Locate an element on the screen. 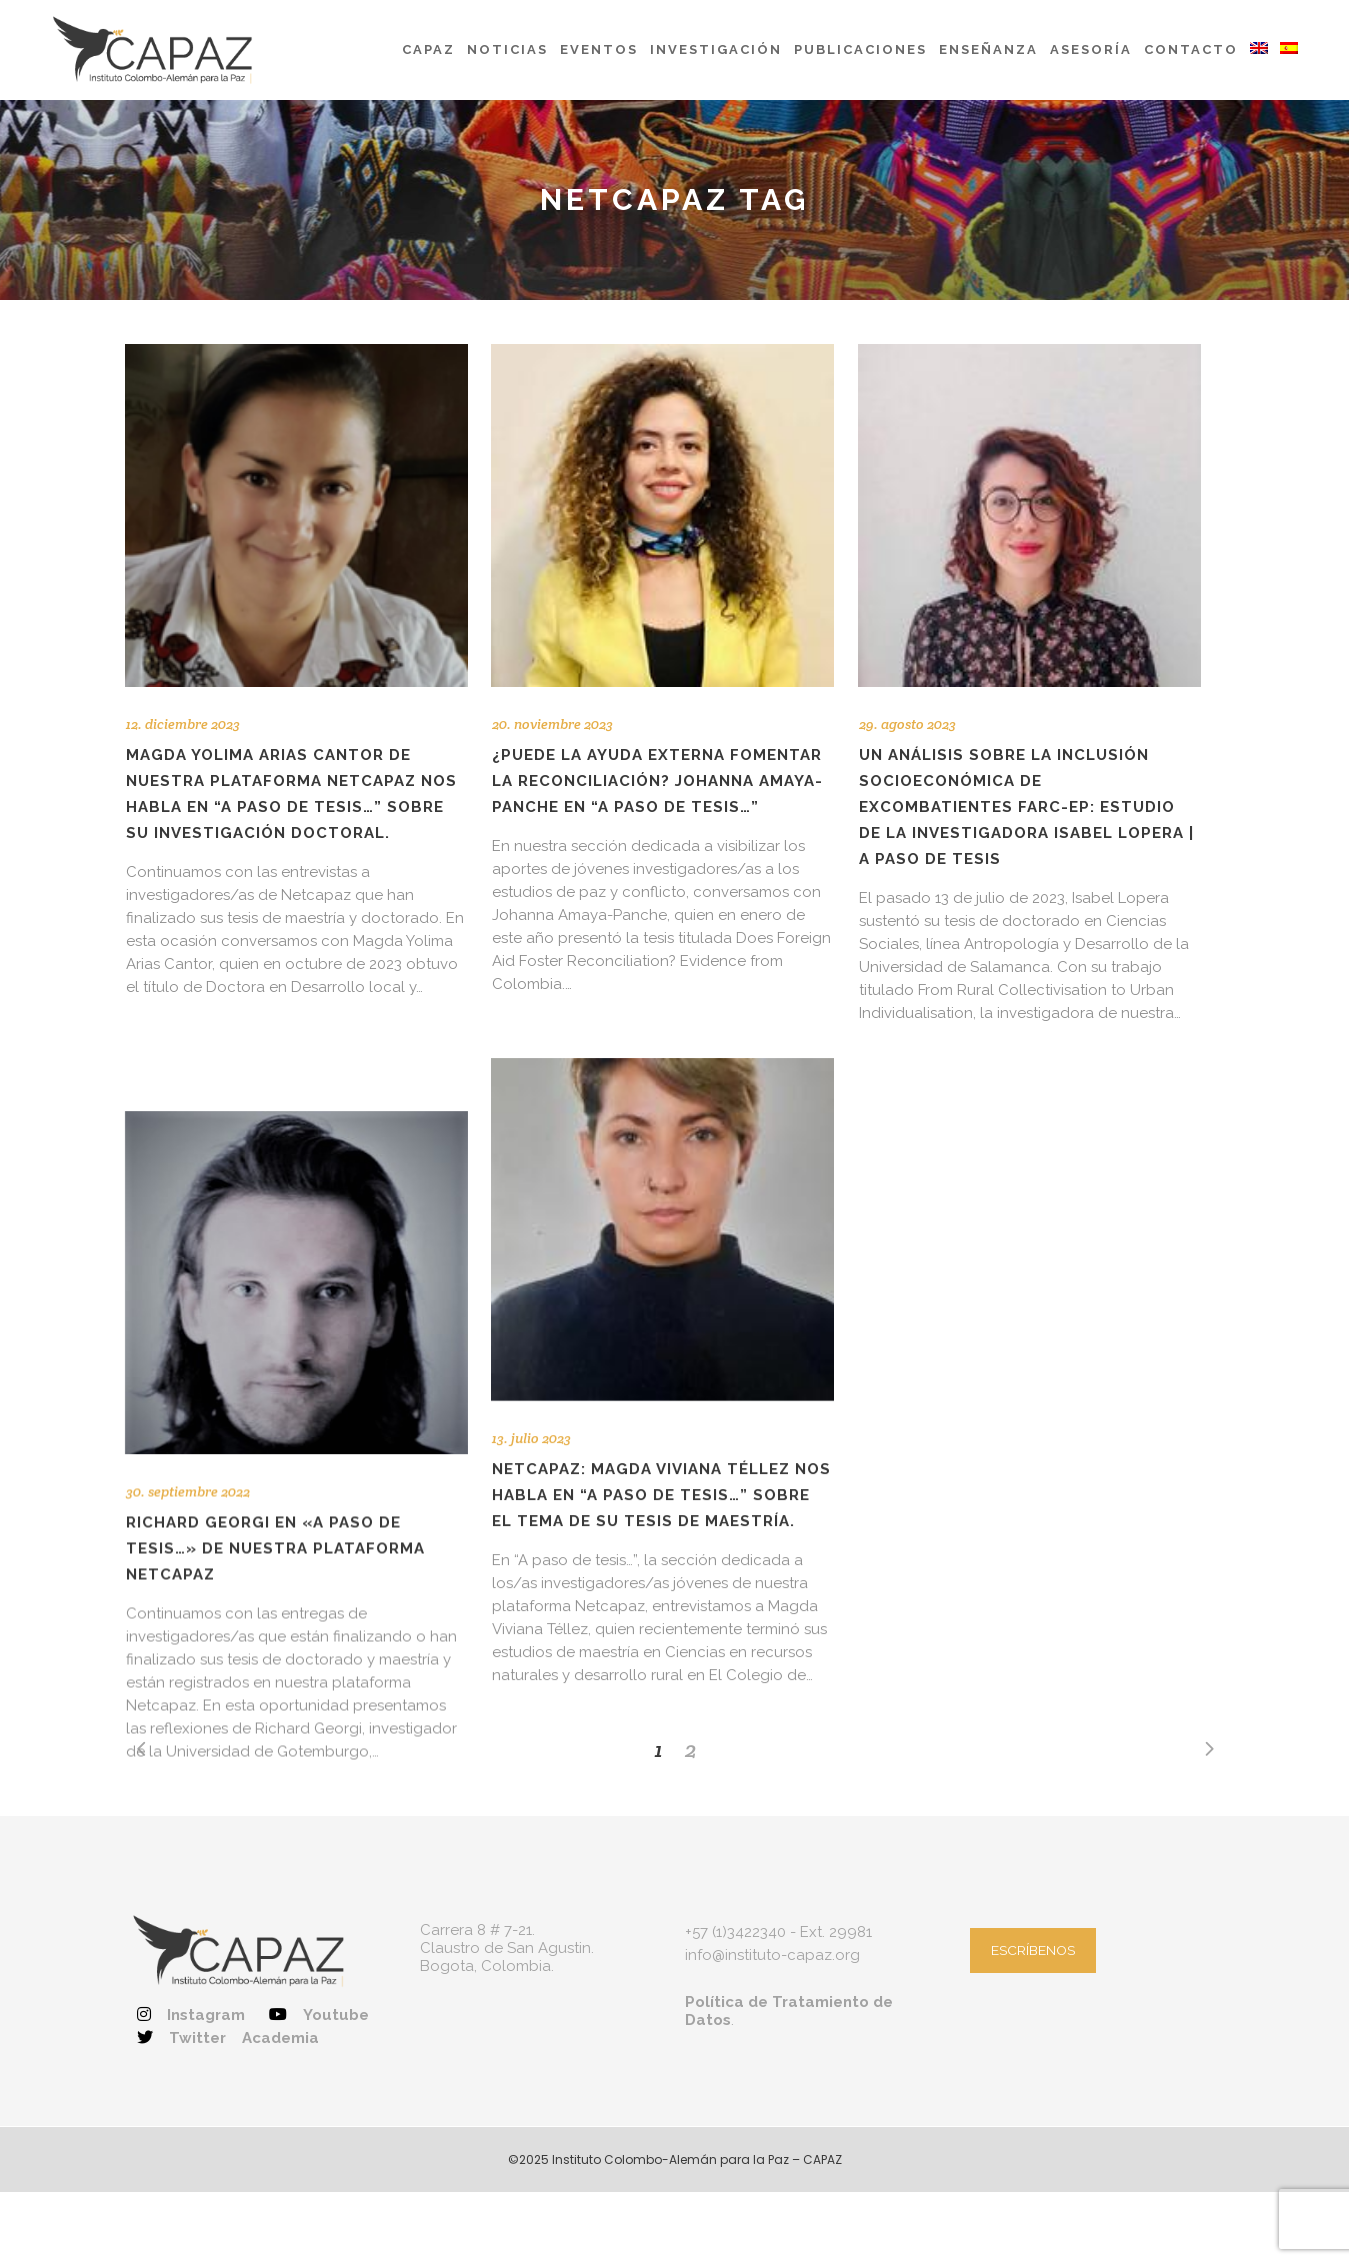 The height and width of the screenshot is (2263, 1349). Richard Georgi en «A paso de tesis…» de nuestra plataforma Netcapaz is located at coordinates (275, 1462).